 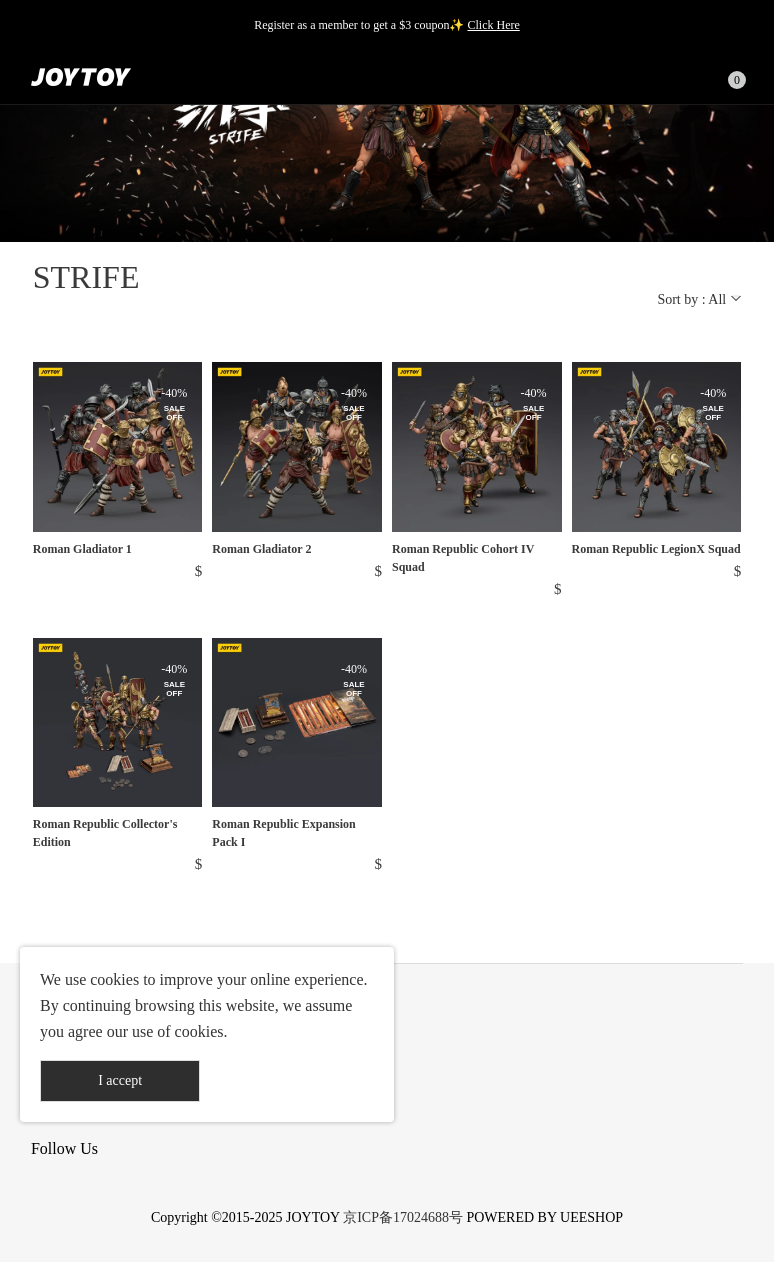 What do you see at coordinates (463, 558) in the screenshot?
I see `Roman Republic Cohort IV Squad` at bounding box center [463, 558].